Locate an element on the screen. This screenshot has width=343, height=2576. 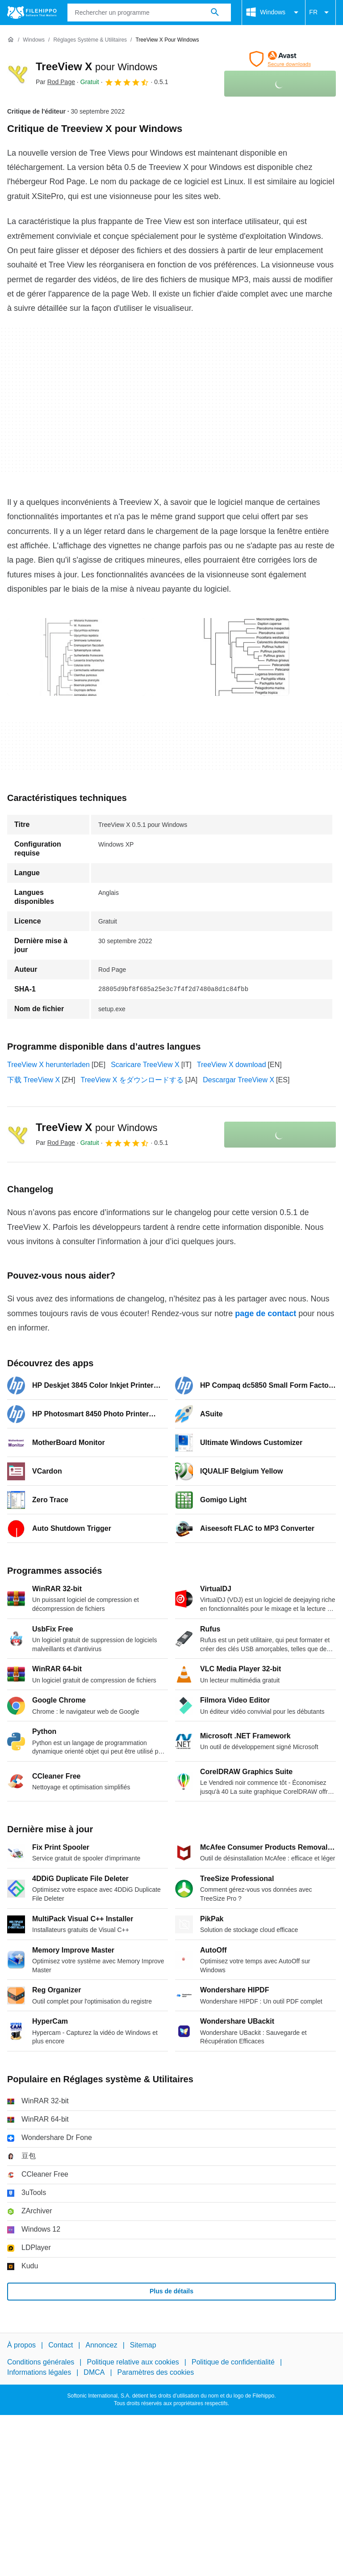
Sitemap is located at coordinates (143, 2345).